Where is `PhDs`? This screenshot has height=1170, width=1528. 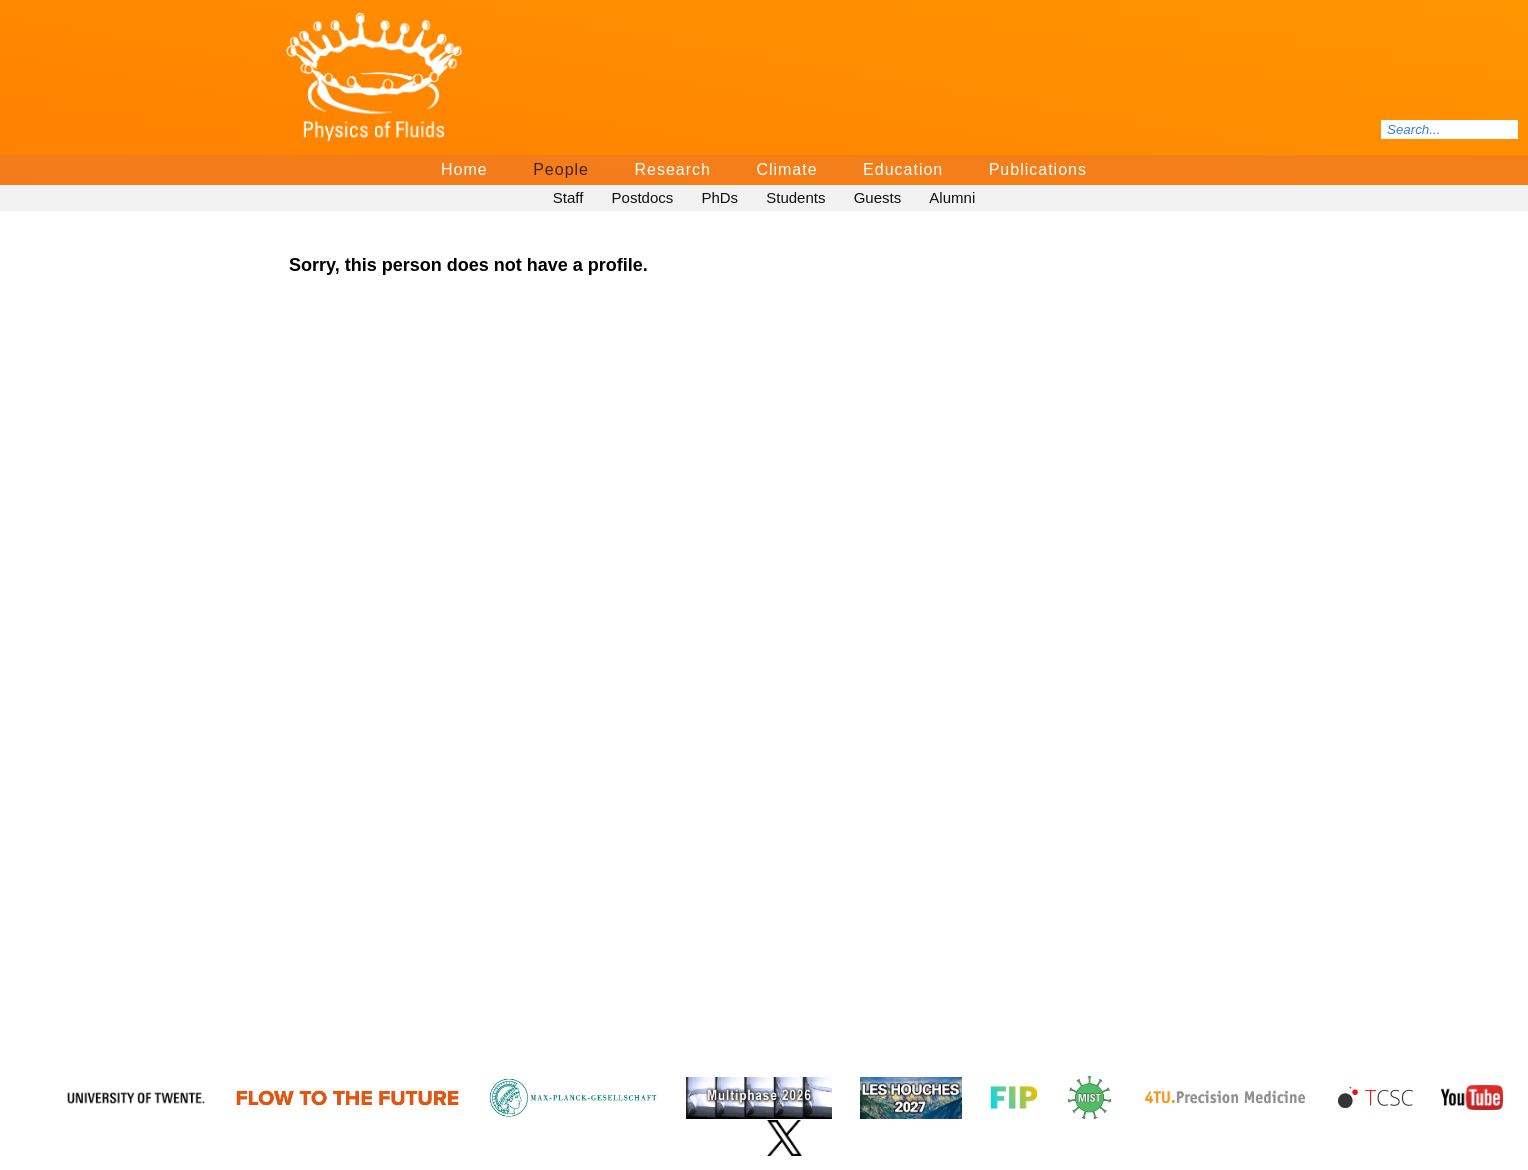 PhDs is located at coordinates (719, 197).